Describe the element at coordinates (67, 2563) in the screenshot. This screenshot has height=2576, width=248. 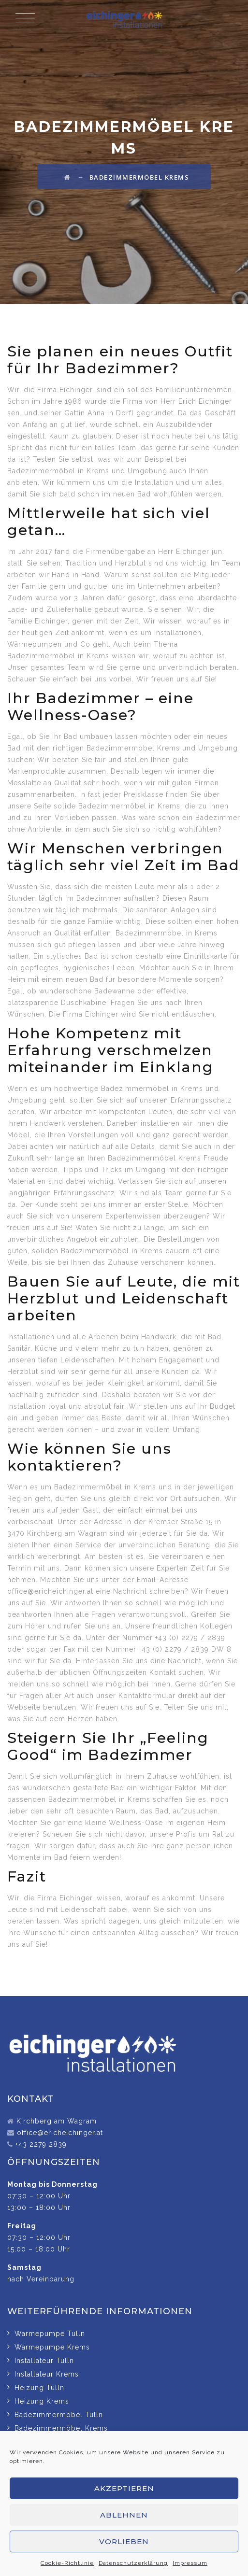
I see `Cookie-Richtlinie` at that location.